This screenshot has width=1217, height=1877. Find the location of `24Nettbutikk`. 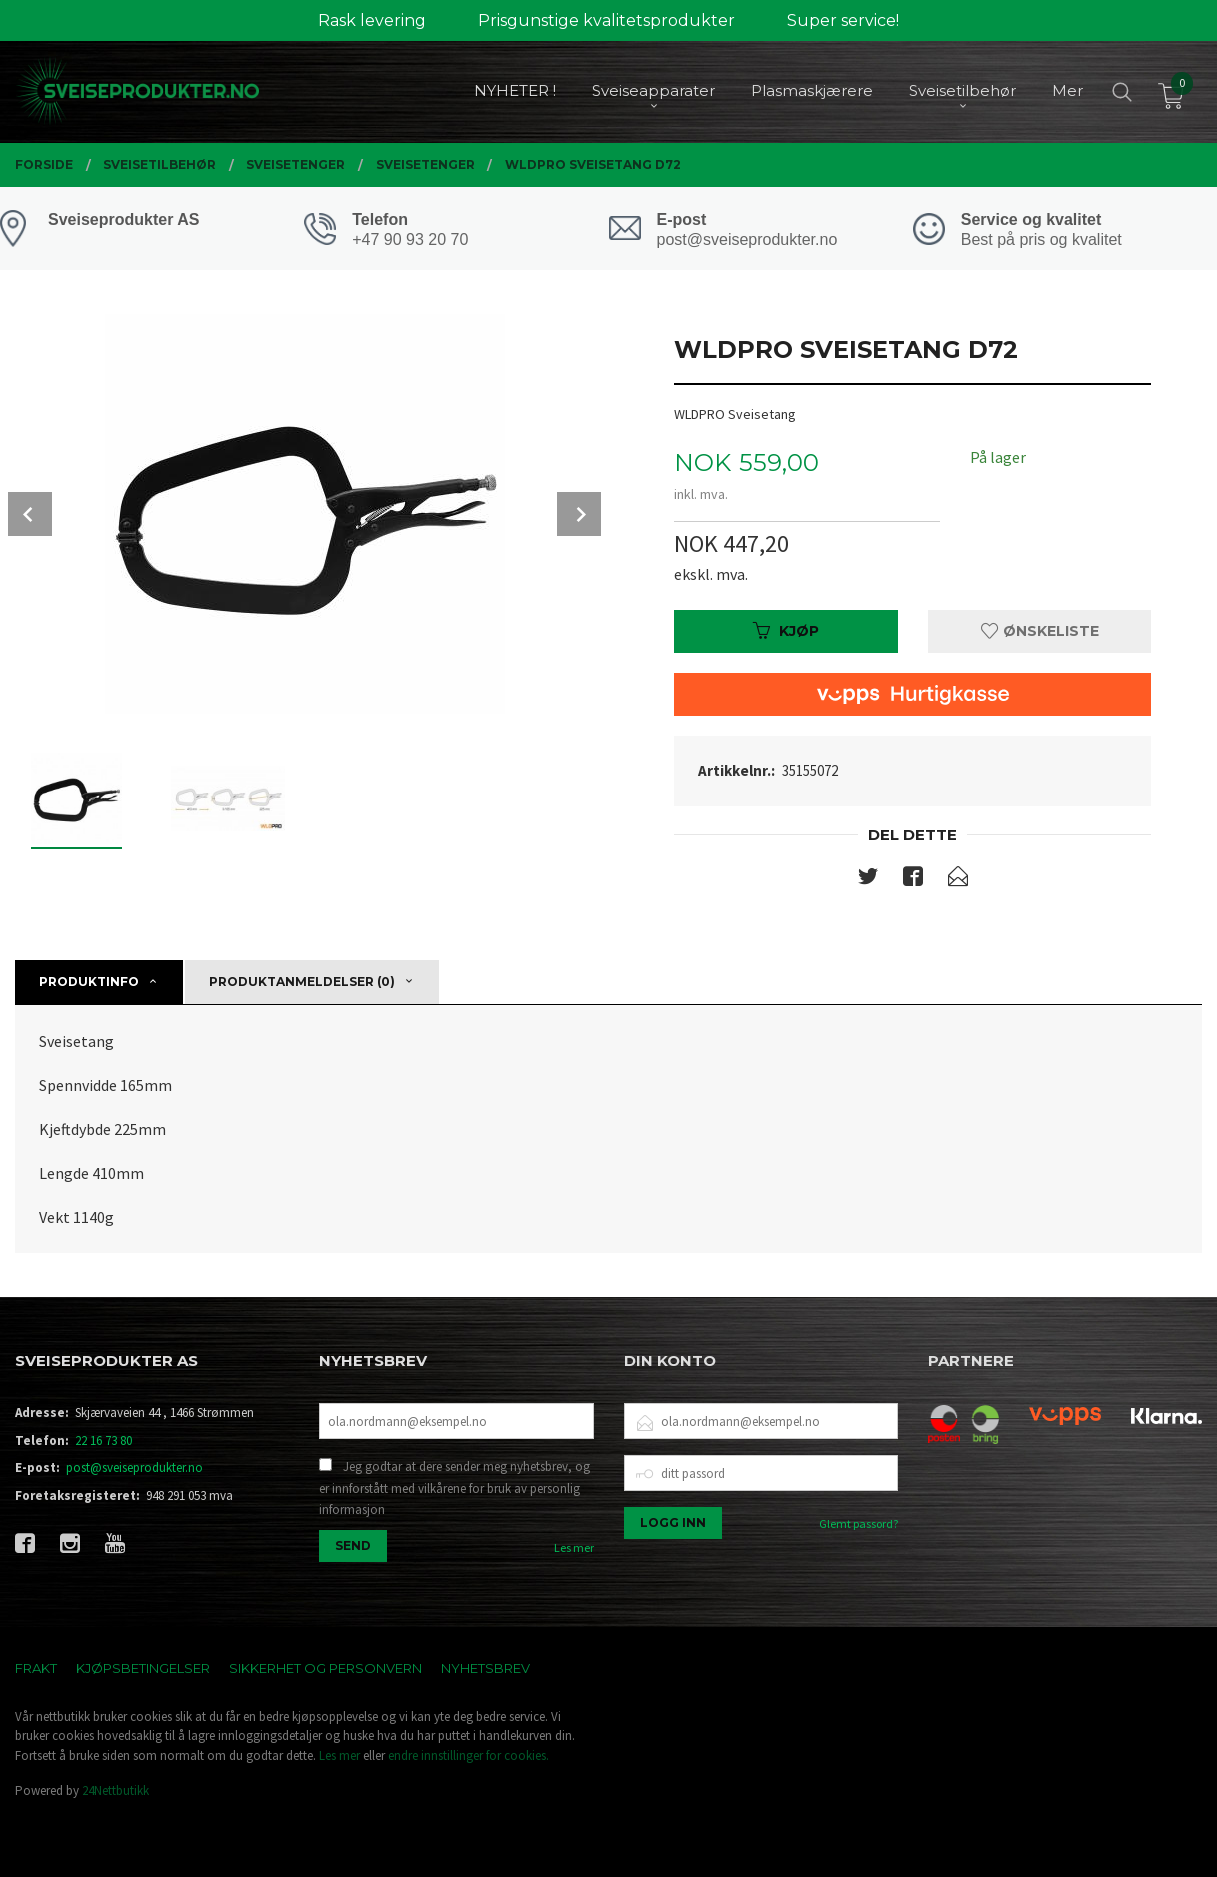

24Nettbutikk is located at coordinates (115, 1790).